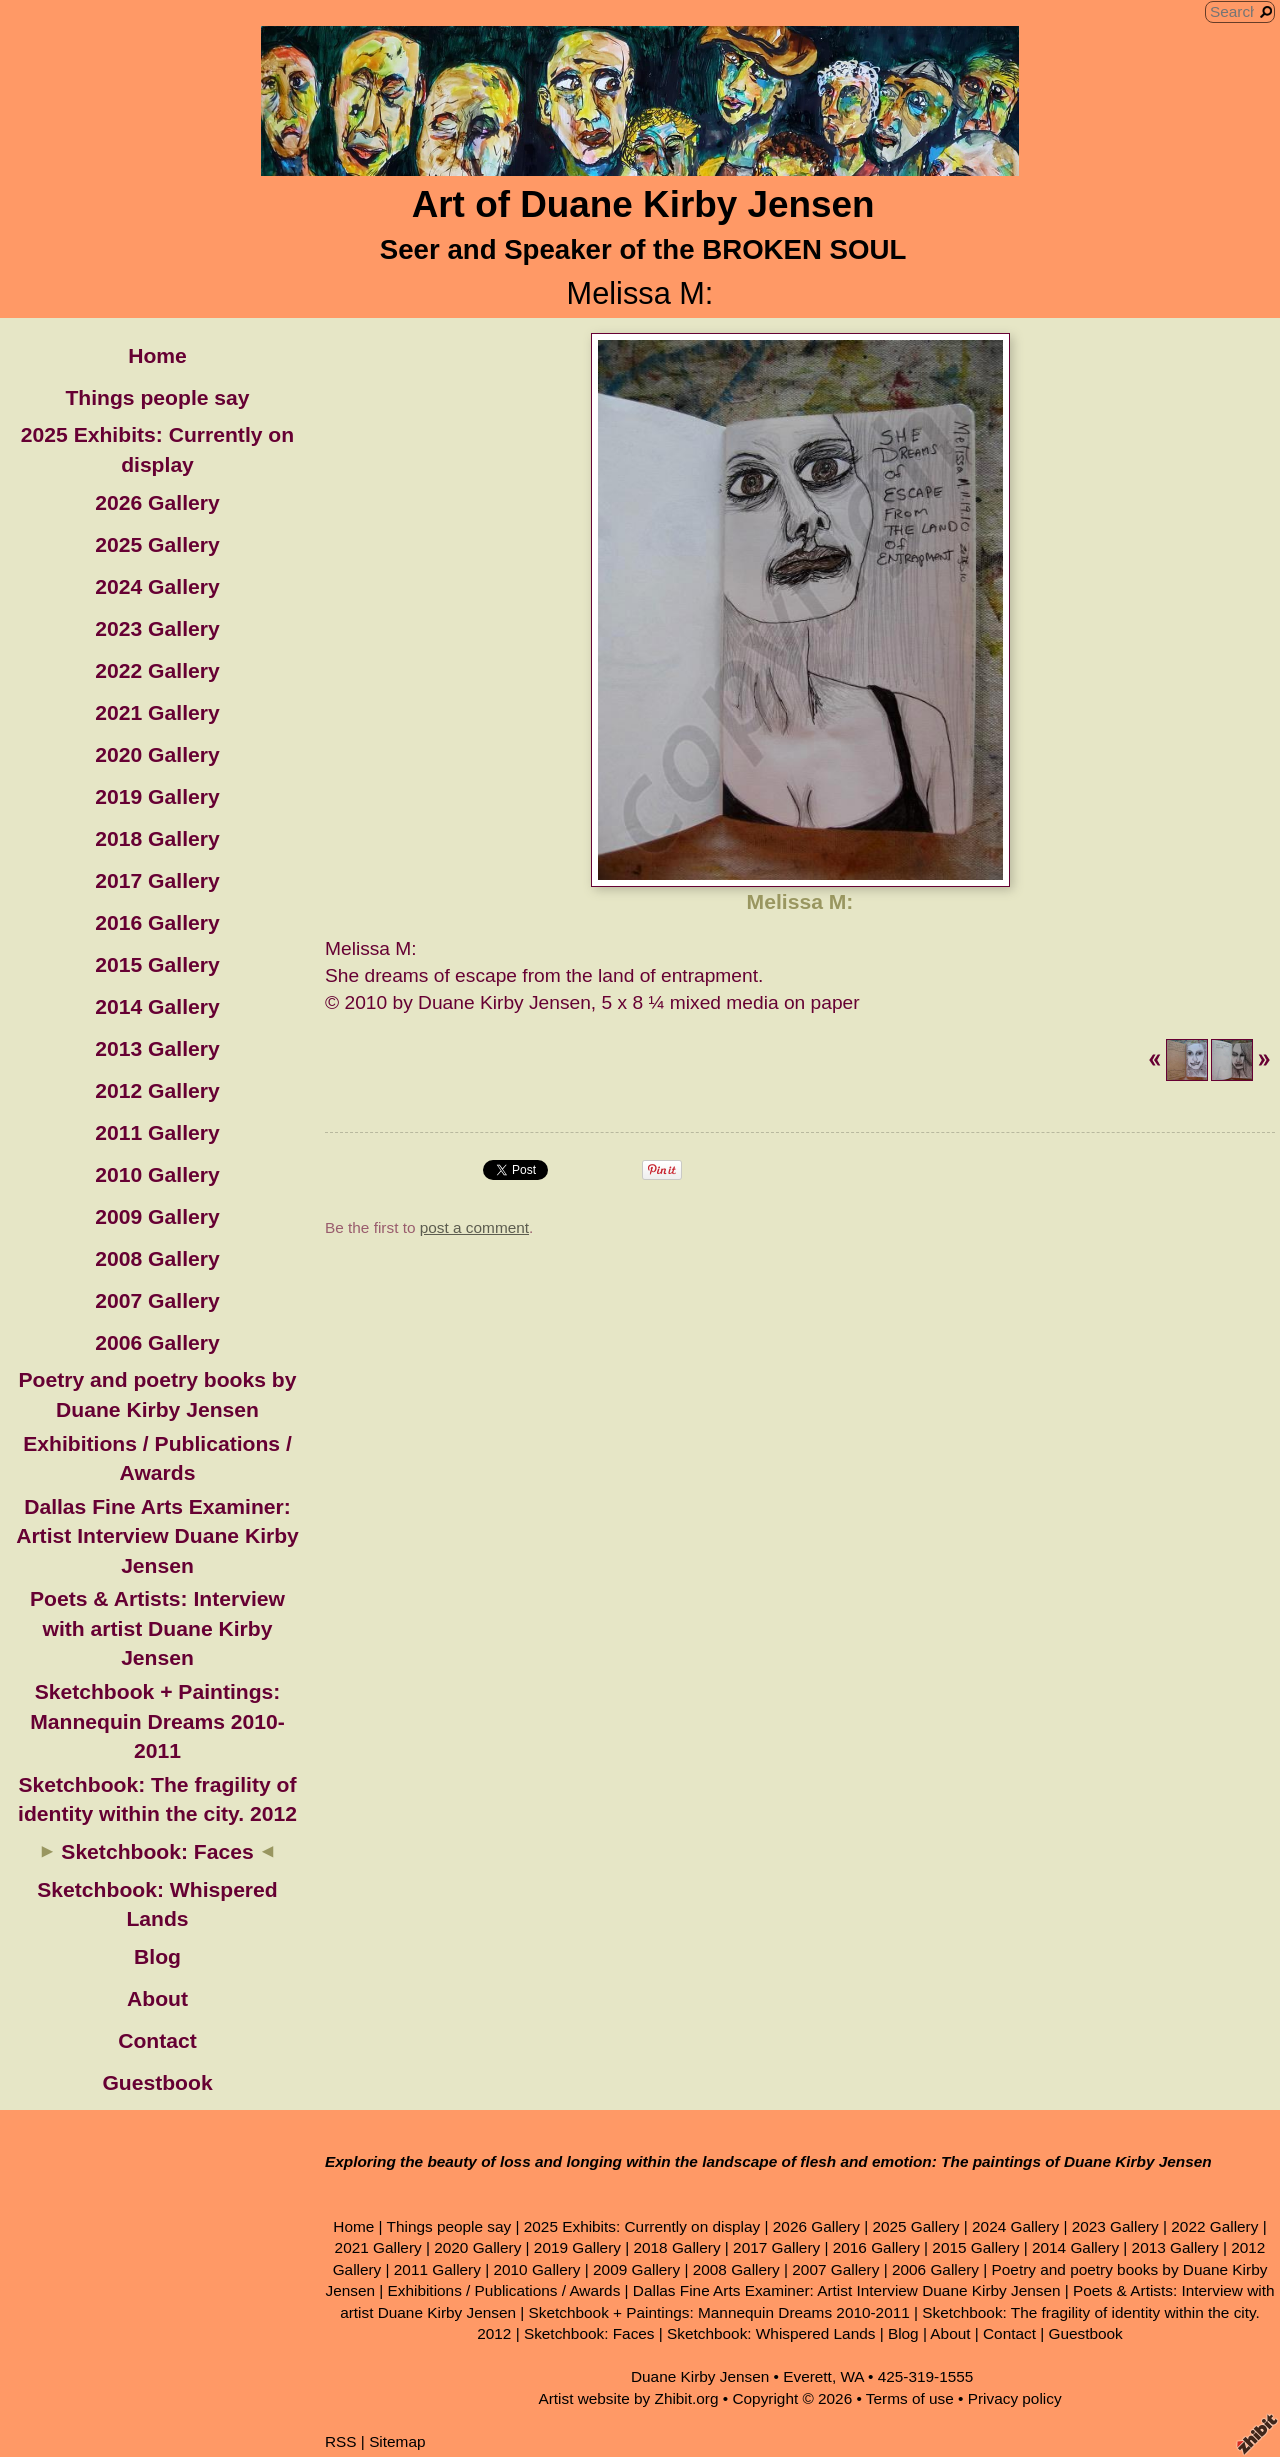 The height and width of the screenshot is (2457, 1280). What do you see at coordinates (397, 2441) in the screenshot?
I see `Sitemap` at bounding box center [397, 2441].